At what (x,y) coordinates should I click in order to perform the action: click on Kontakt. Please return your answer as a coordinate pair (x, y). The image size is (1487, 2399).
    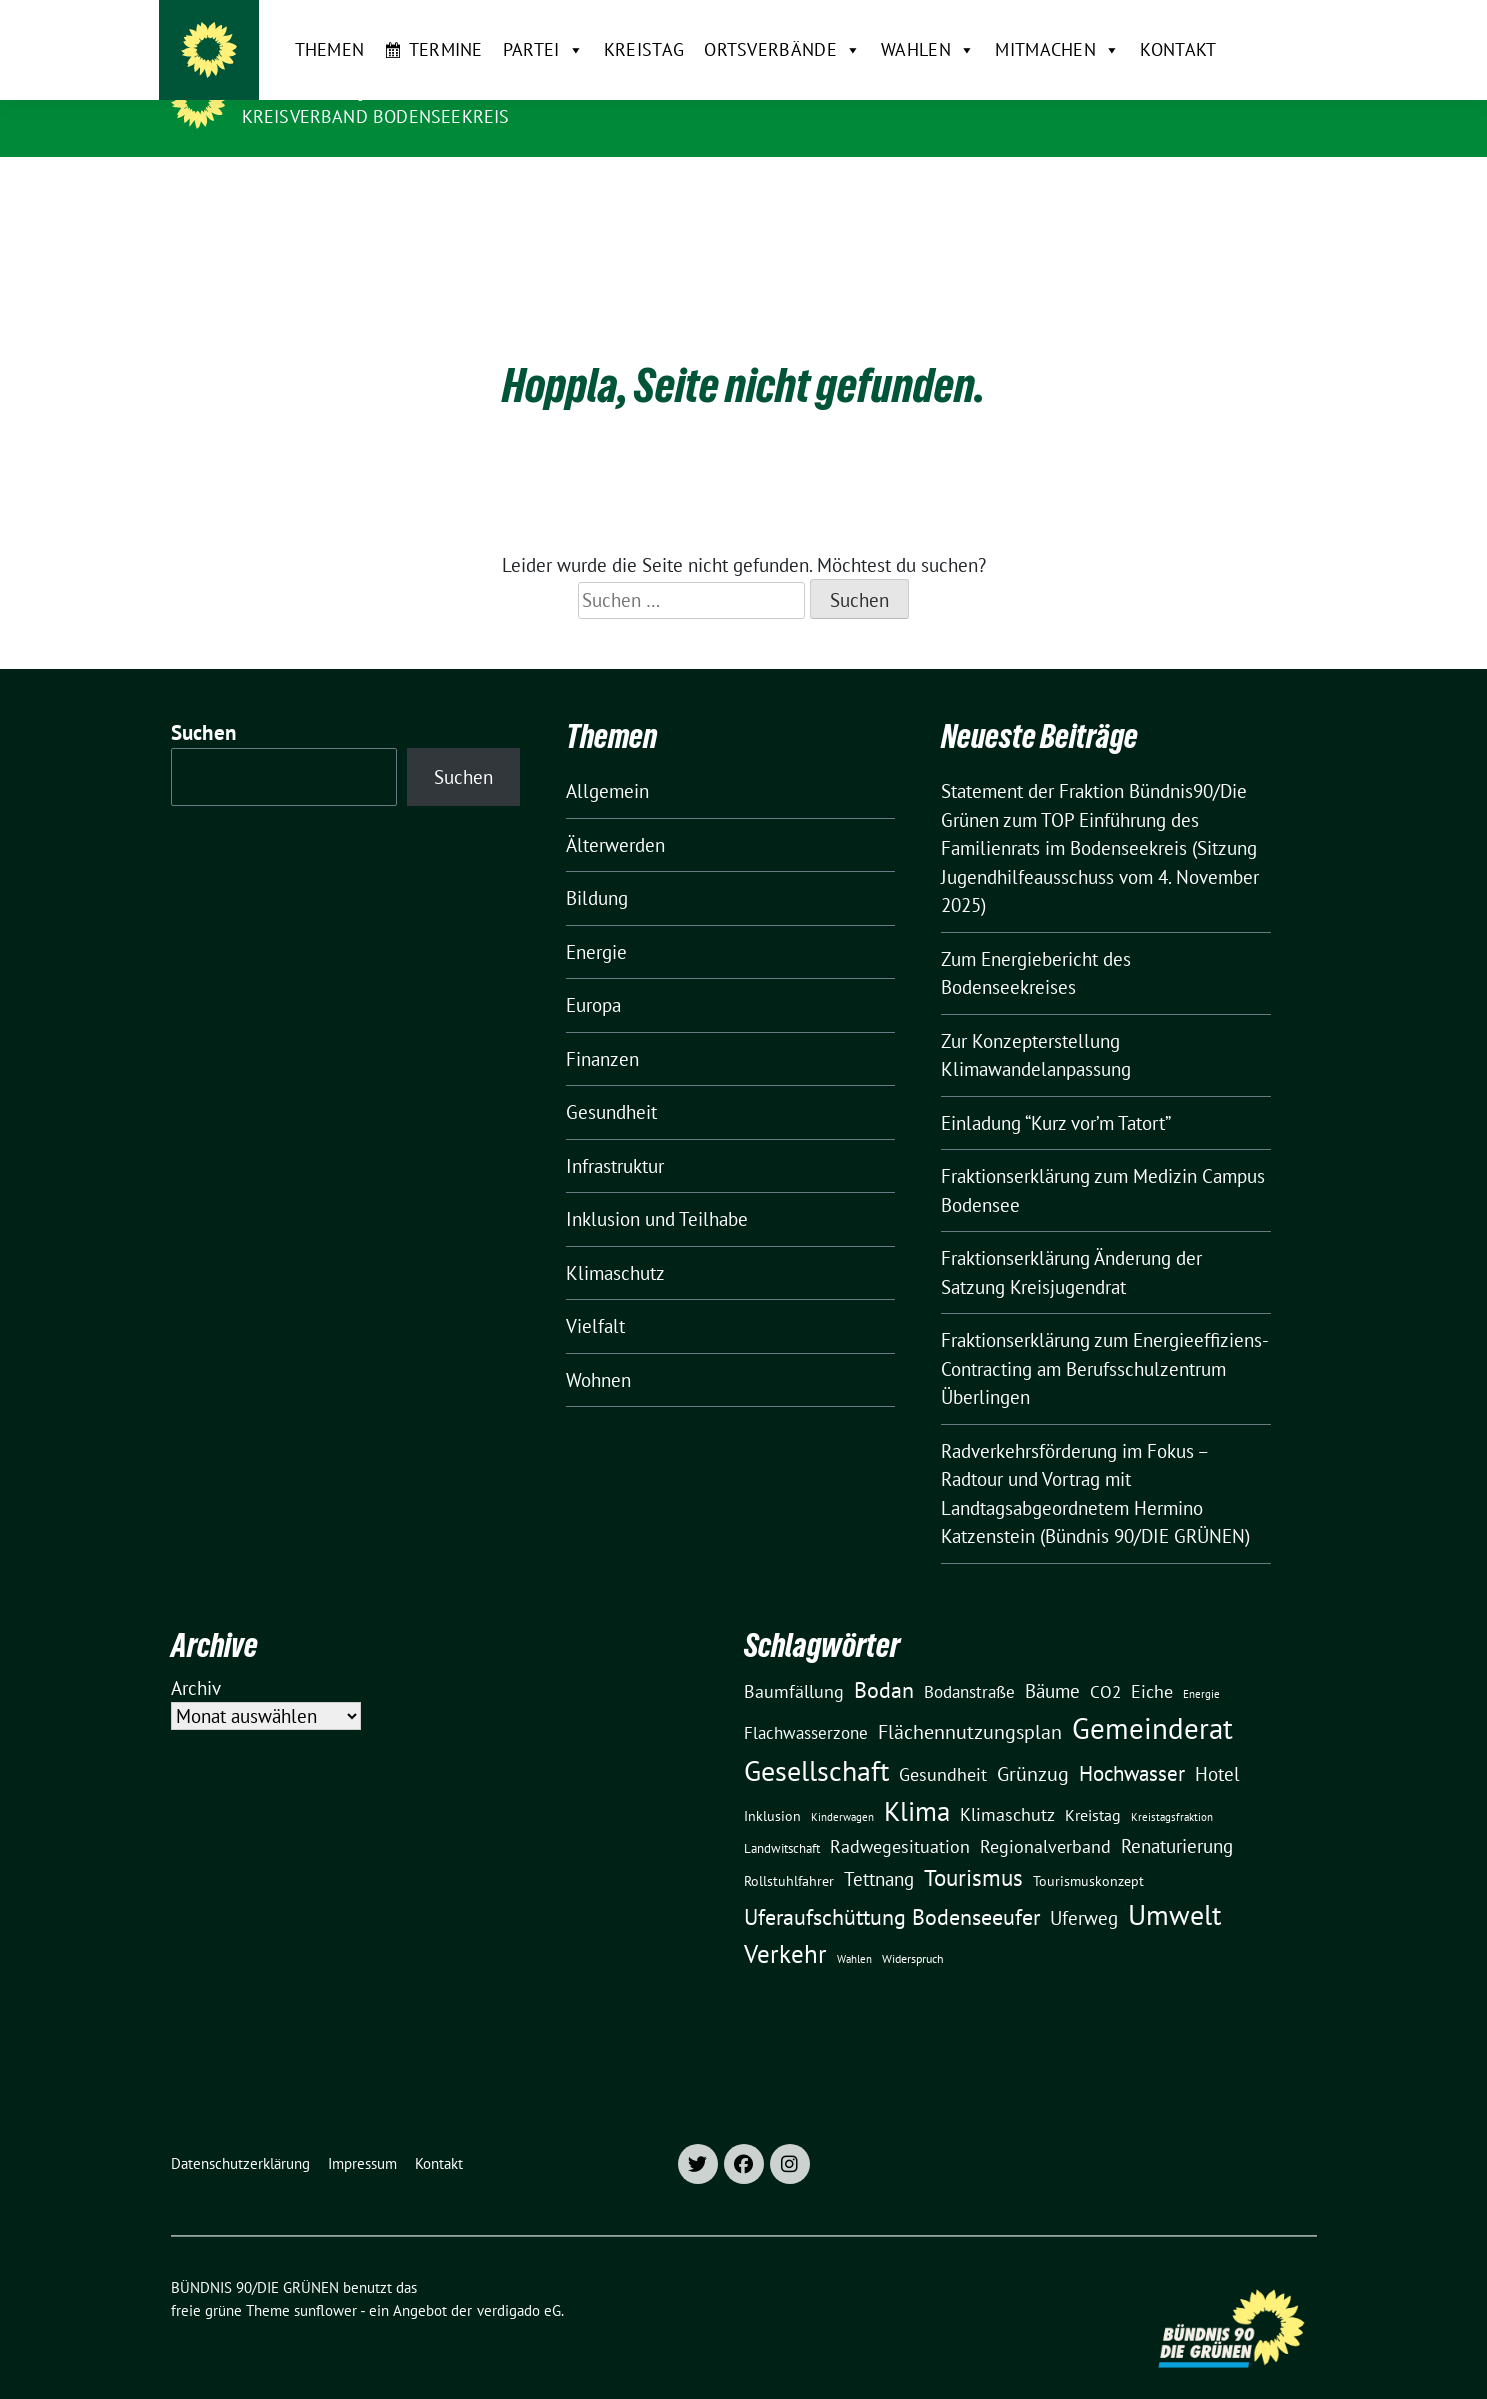
    Looking at the image, I should click on (1138, 188).